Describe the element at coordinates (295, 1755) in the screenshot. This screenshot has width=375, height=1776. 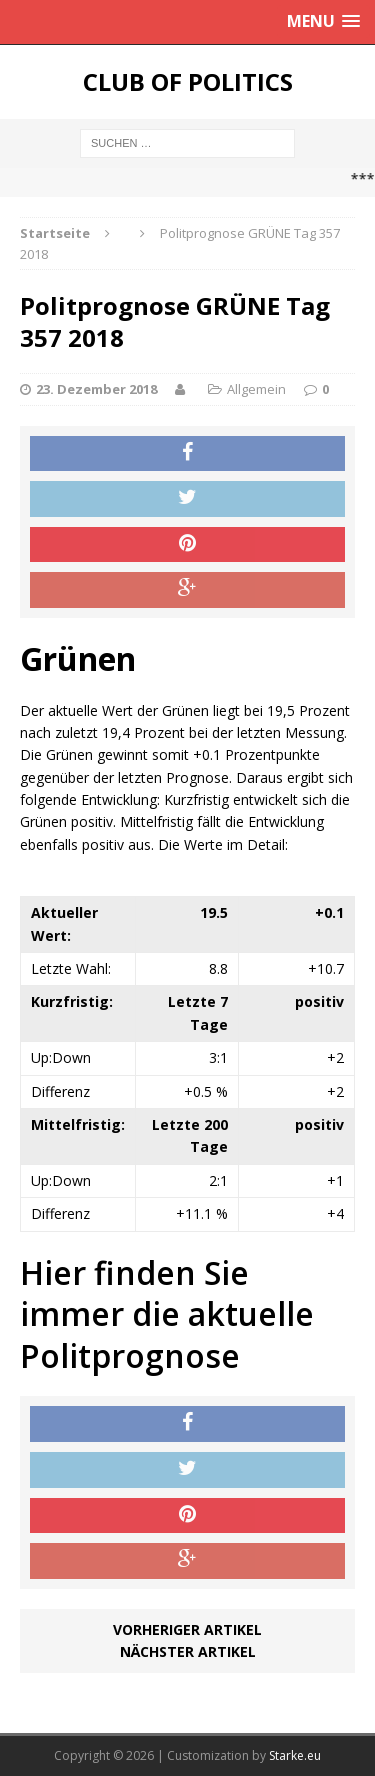
I see `Starke.eu` at that location.